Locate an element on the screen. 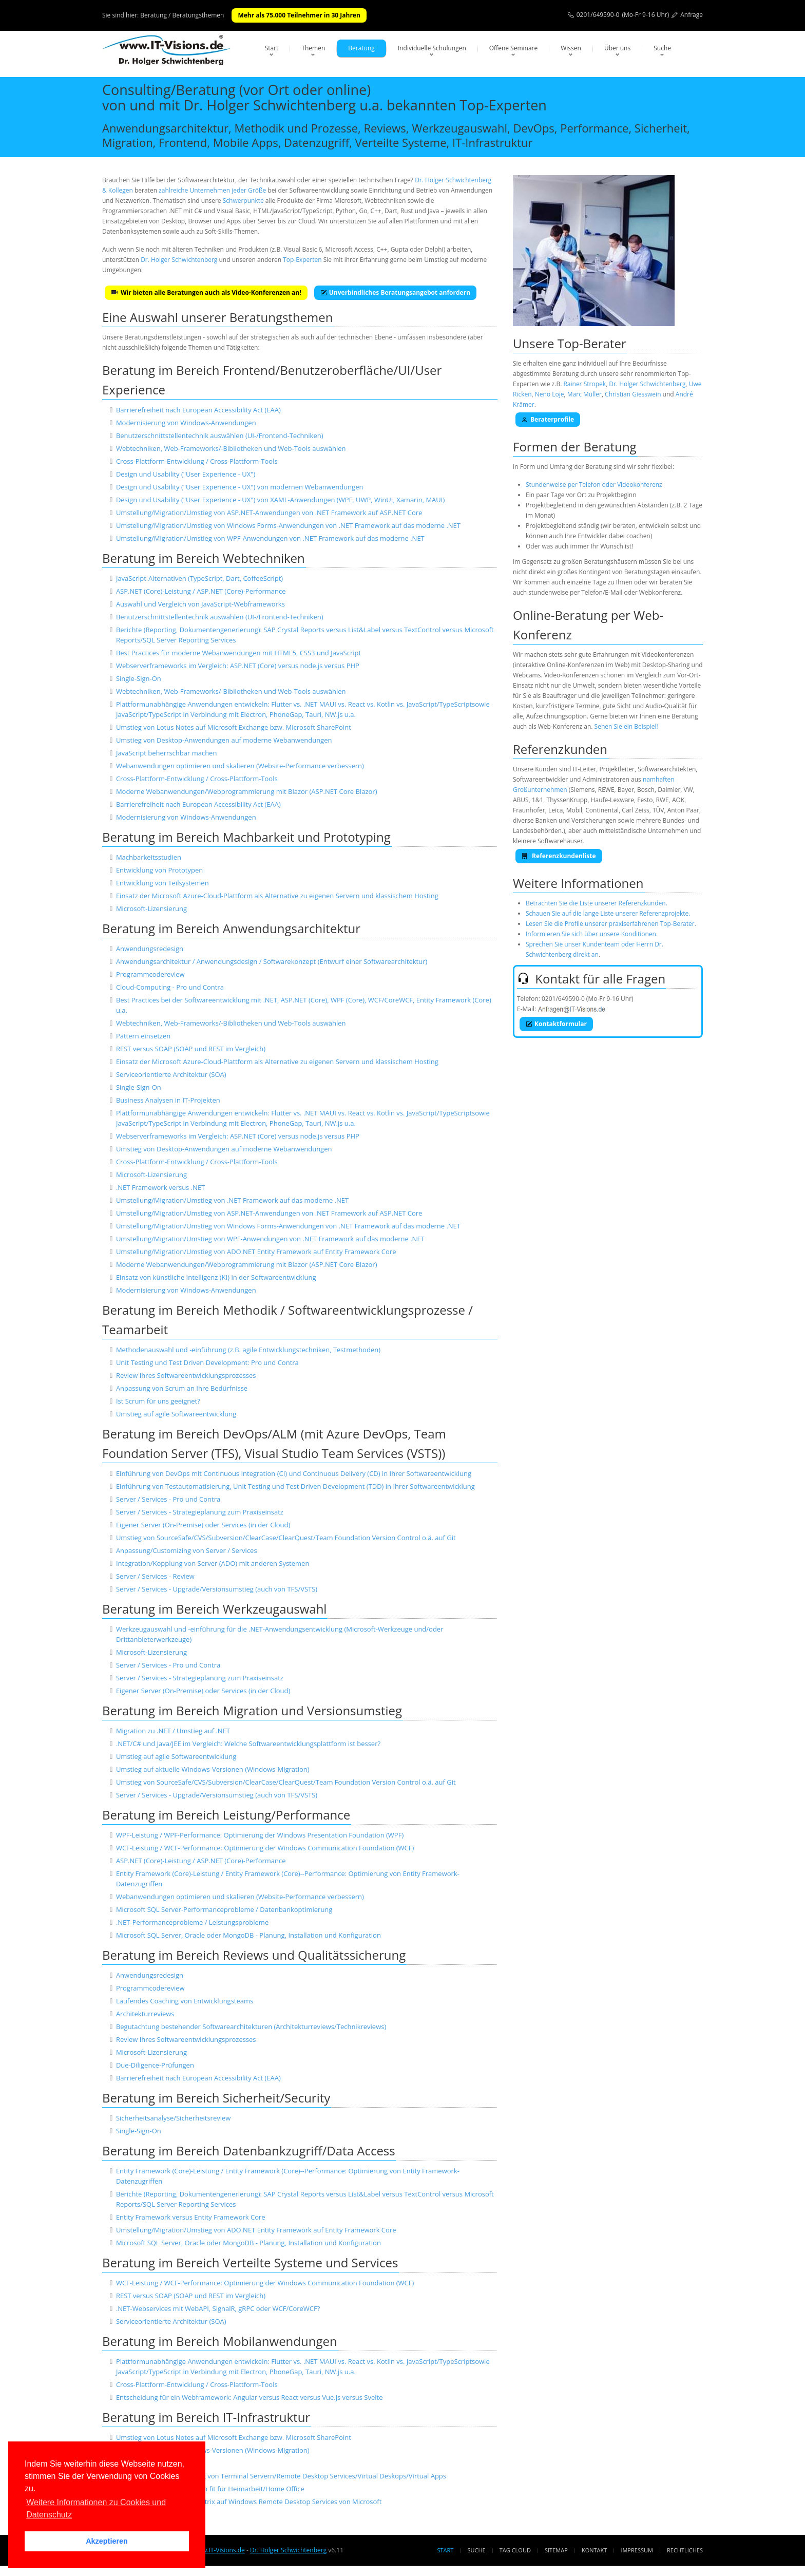 The width and height of the screenshot is (805, 2576). Methodenauswahl und -einführung (z.B. agile Entwicklungstechniken, Testmethoden) is located at coordinates (248, 1349).